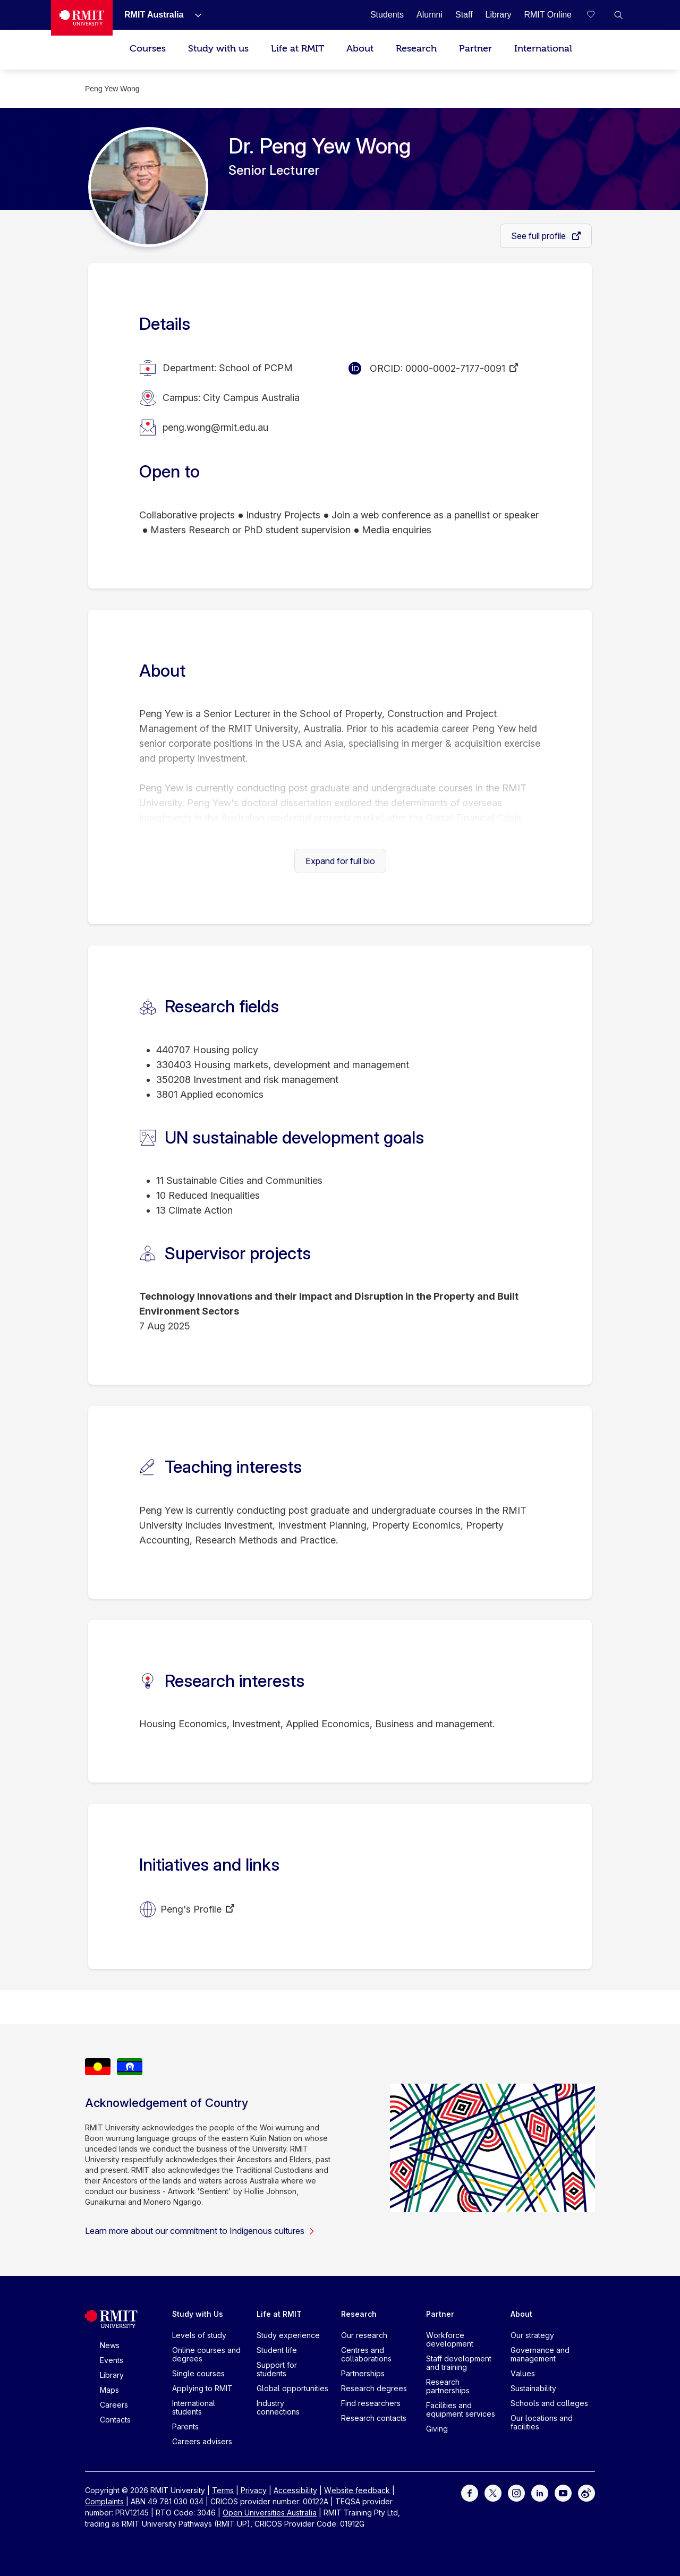 Image resolution: width=680 pixels, height=2576 pixels. Describe the element at coordinates (493, 2492) in the screenshot. I see `[For Twitter]` at that location.